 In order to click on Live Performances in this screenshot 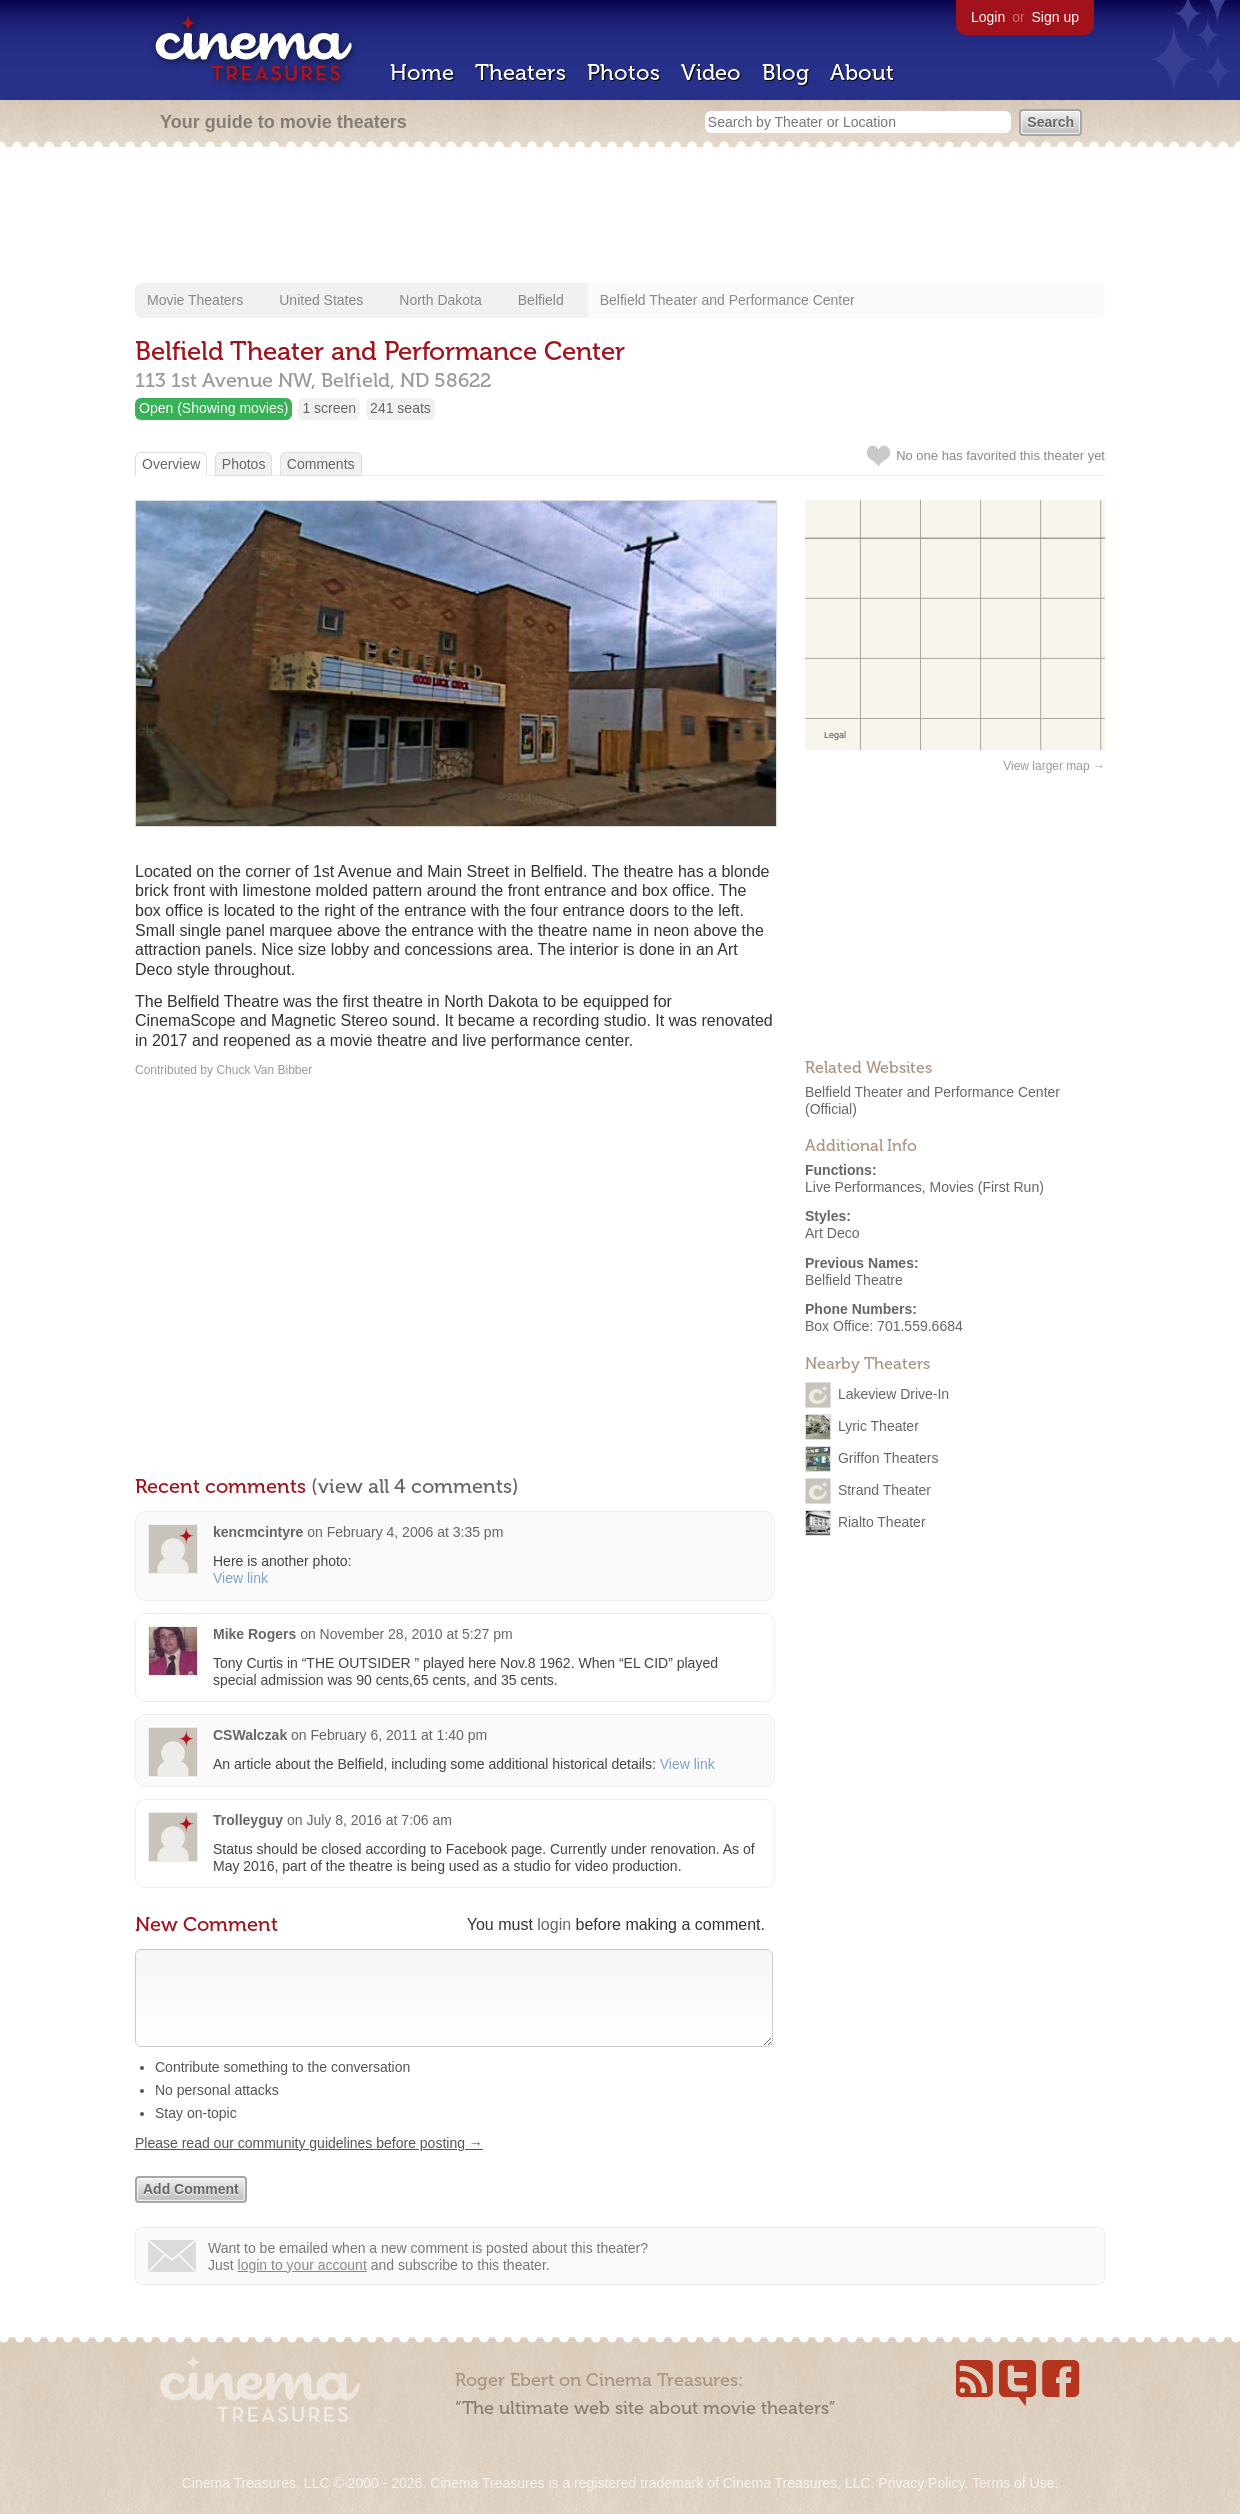, I will do `click(863, 1187)`.